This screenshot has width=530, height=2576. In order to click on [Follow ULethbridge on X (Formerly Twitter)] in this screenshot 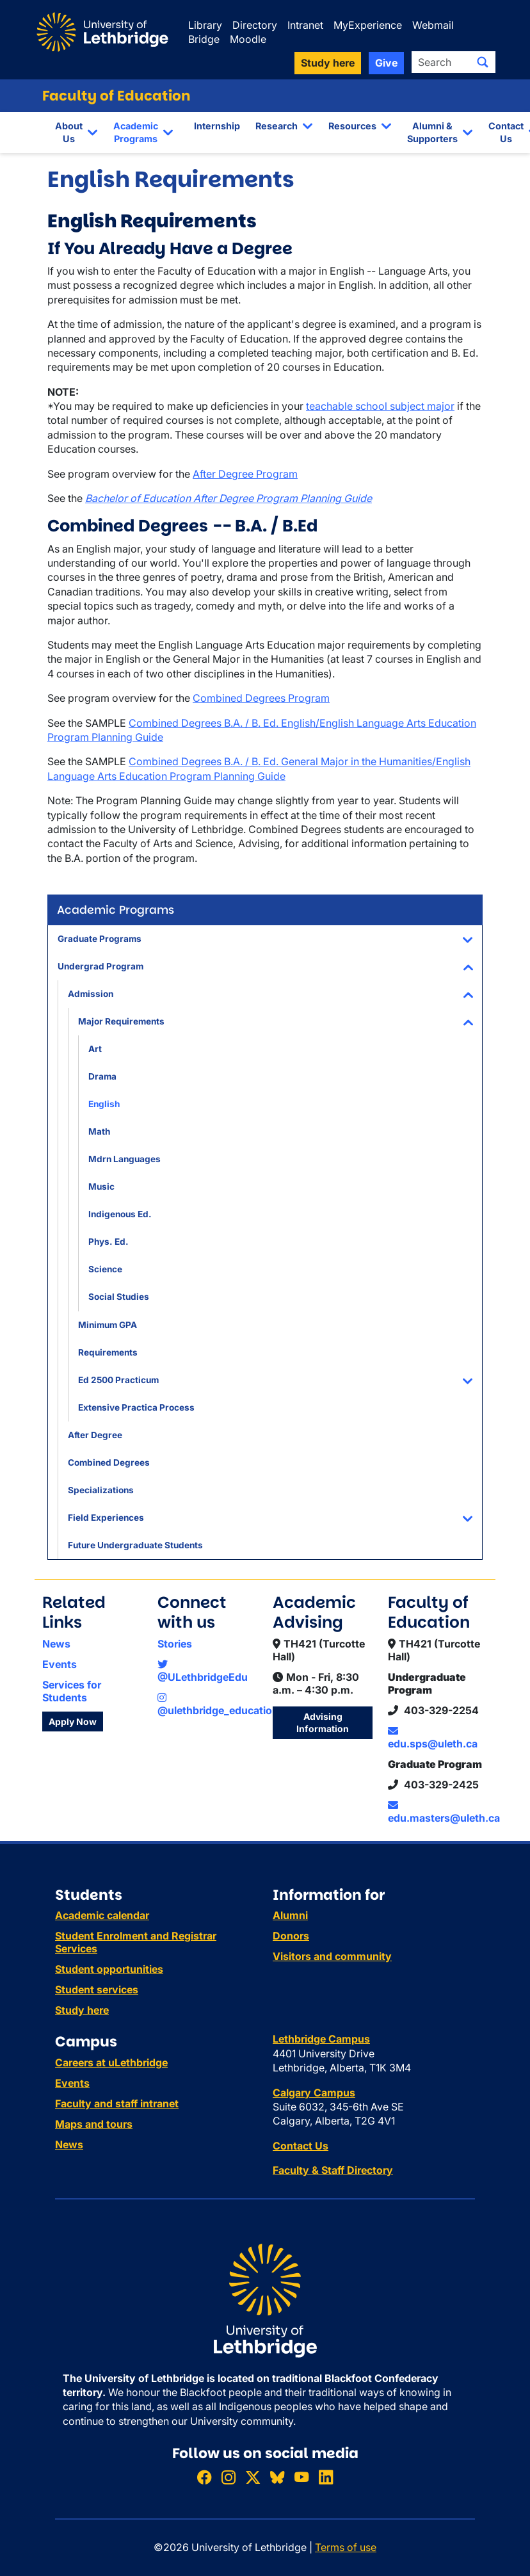, I will do `click(253, 2477)`.